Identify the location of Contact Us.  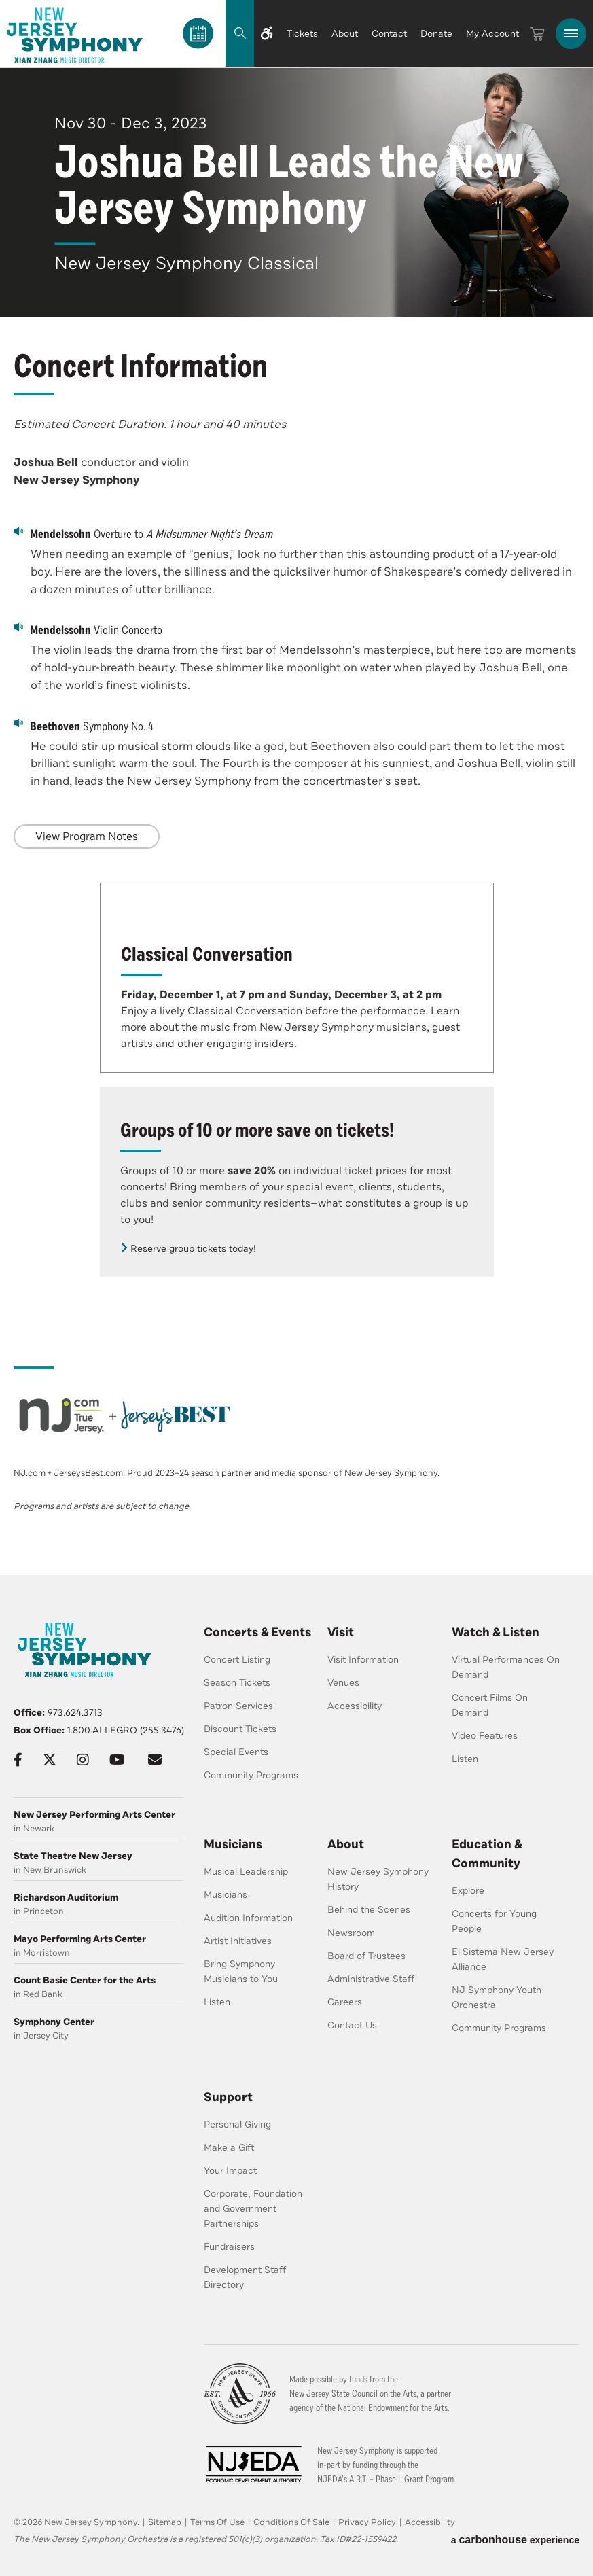
(352, 2025).